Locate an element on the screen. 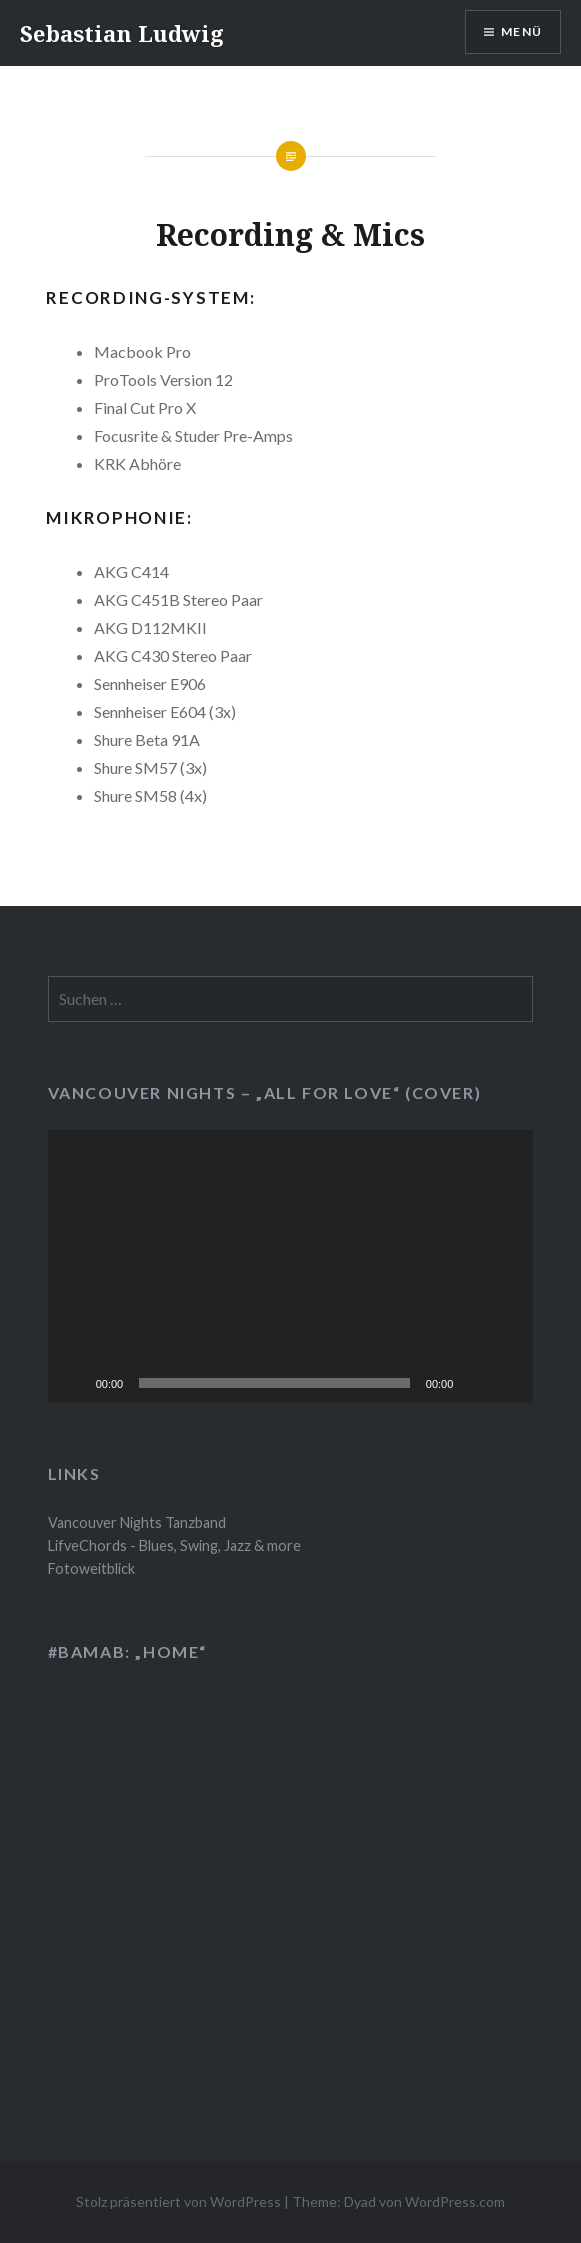 Image resolution: width=581 pixels, height=2243 pixels. [Vollbild] is located at coordinates (507, 1383).